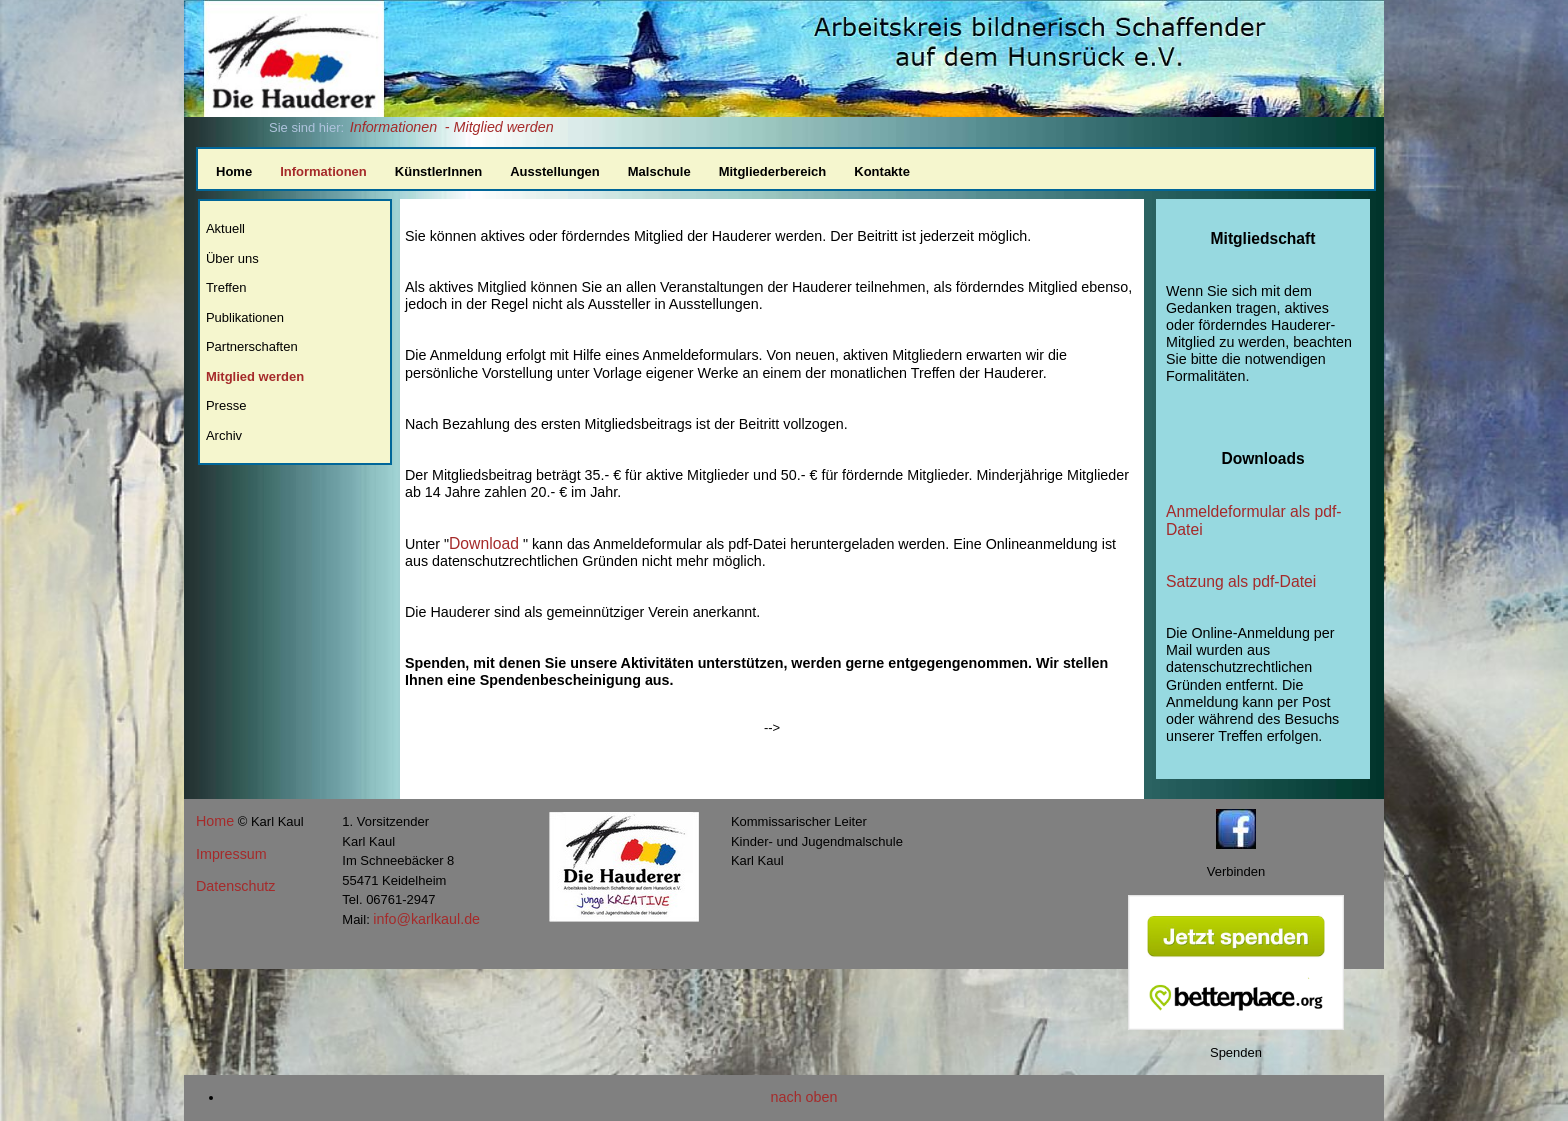 The image size is (1568, 1121). What do you see at coordinates (231, 854) in the screenshot?
I see `Impressum` at bounding box center [231, 854].